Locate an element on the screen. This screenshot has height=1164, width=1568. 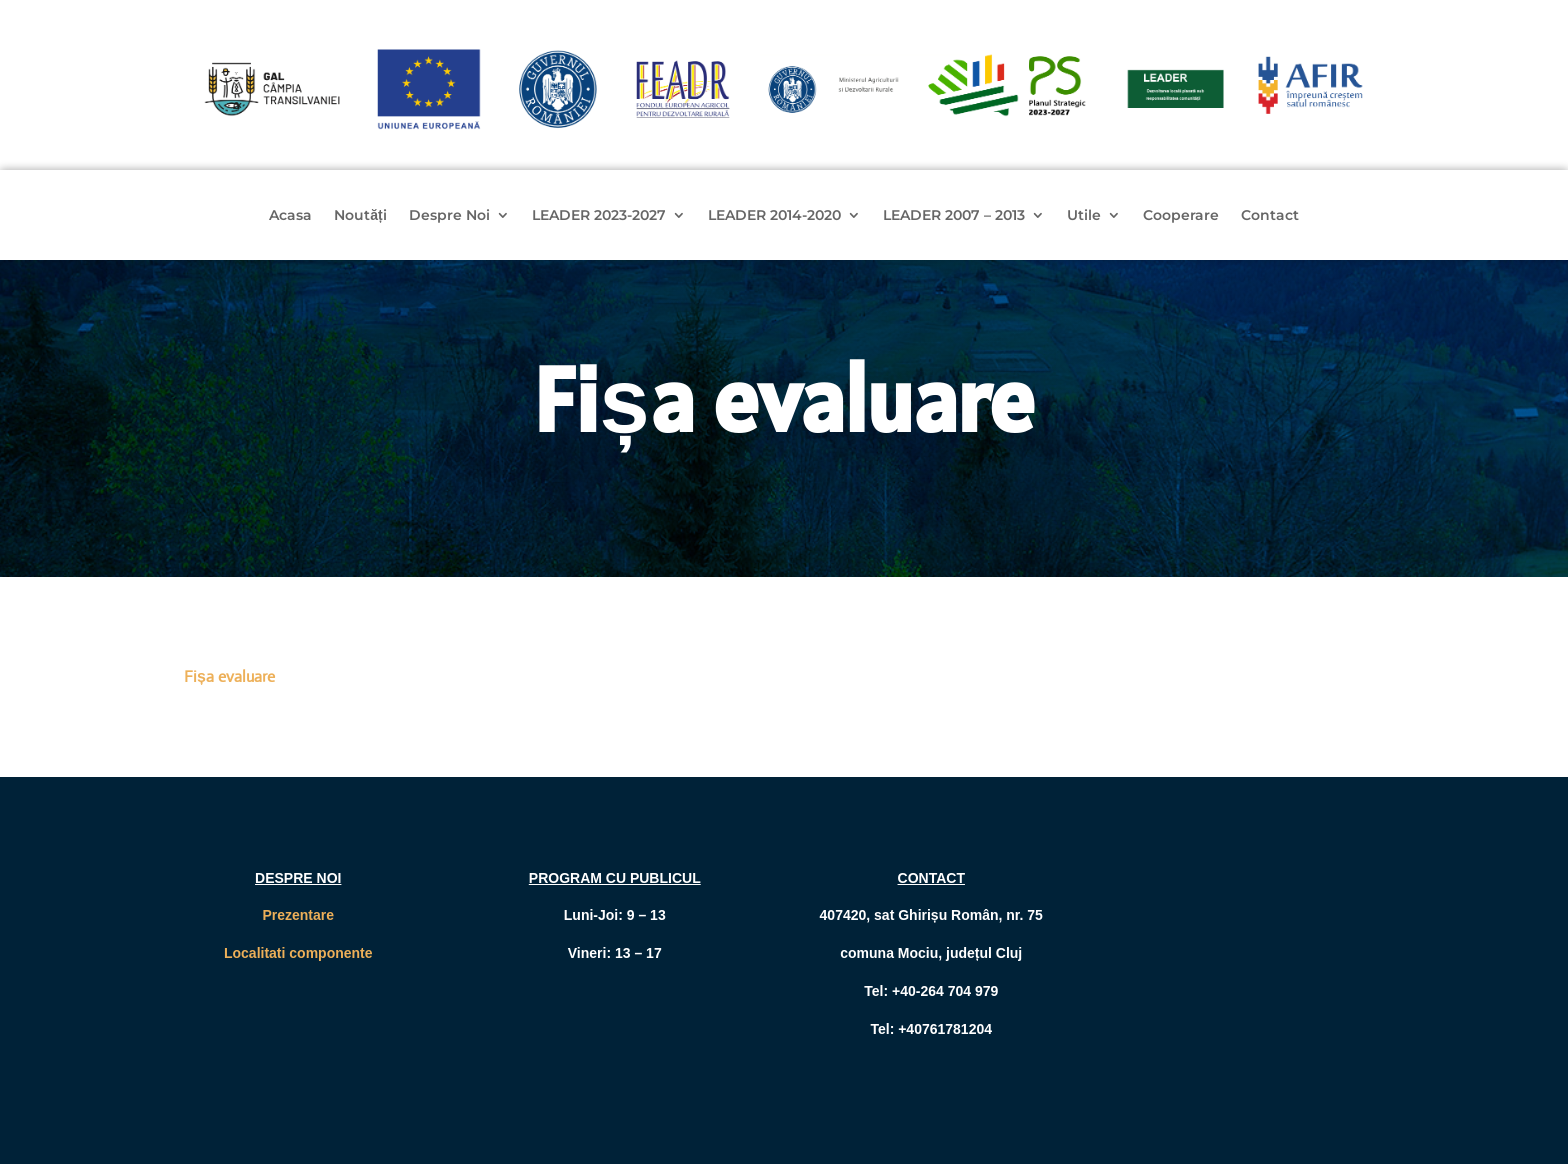
Utile is located at coordinates (1084, 216).